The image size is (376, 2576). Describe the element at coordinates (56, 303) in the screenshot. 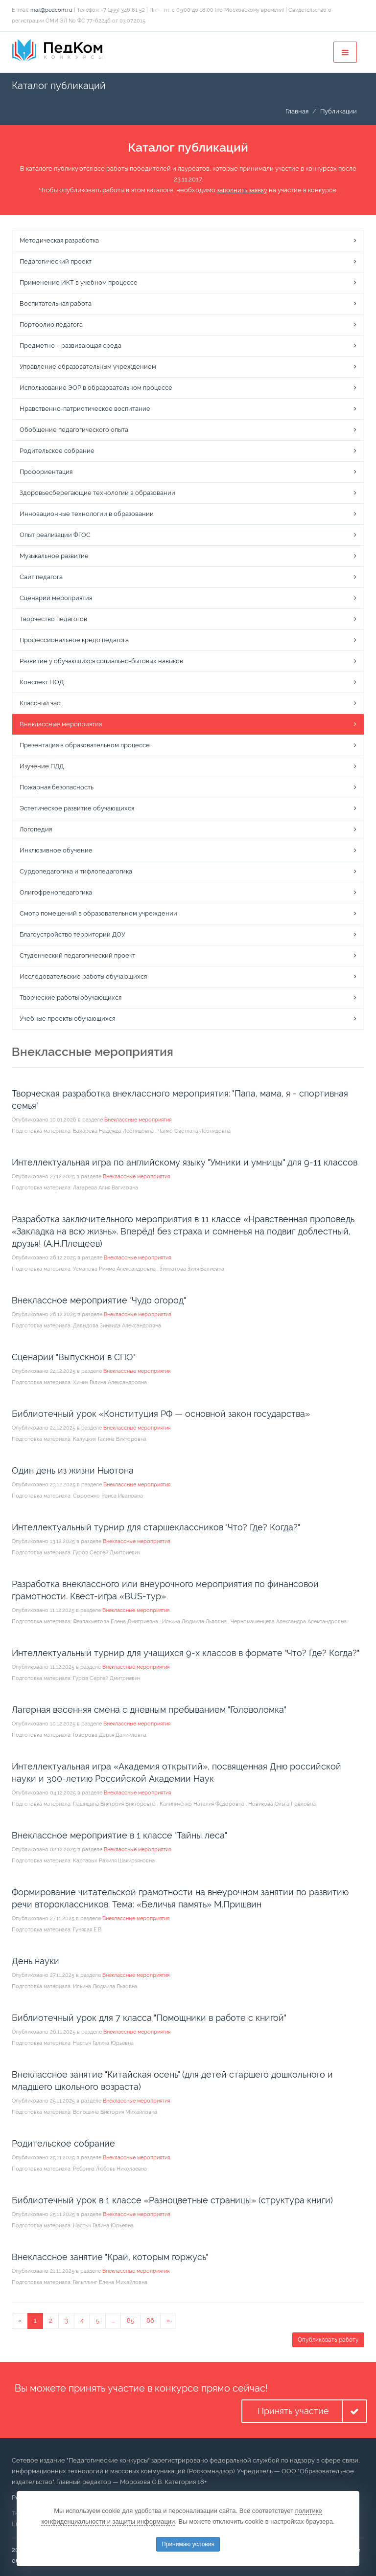

I see `Воспитательная работа` at that location.